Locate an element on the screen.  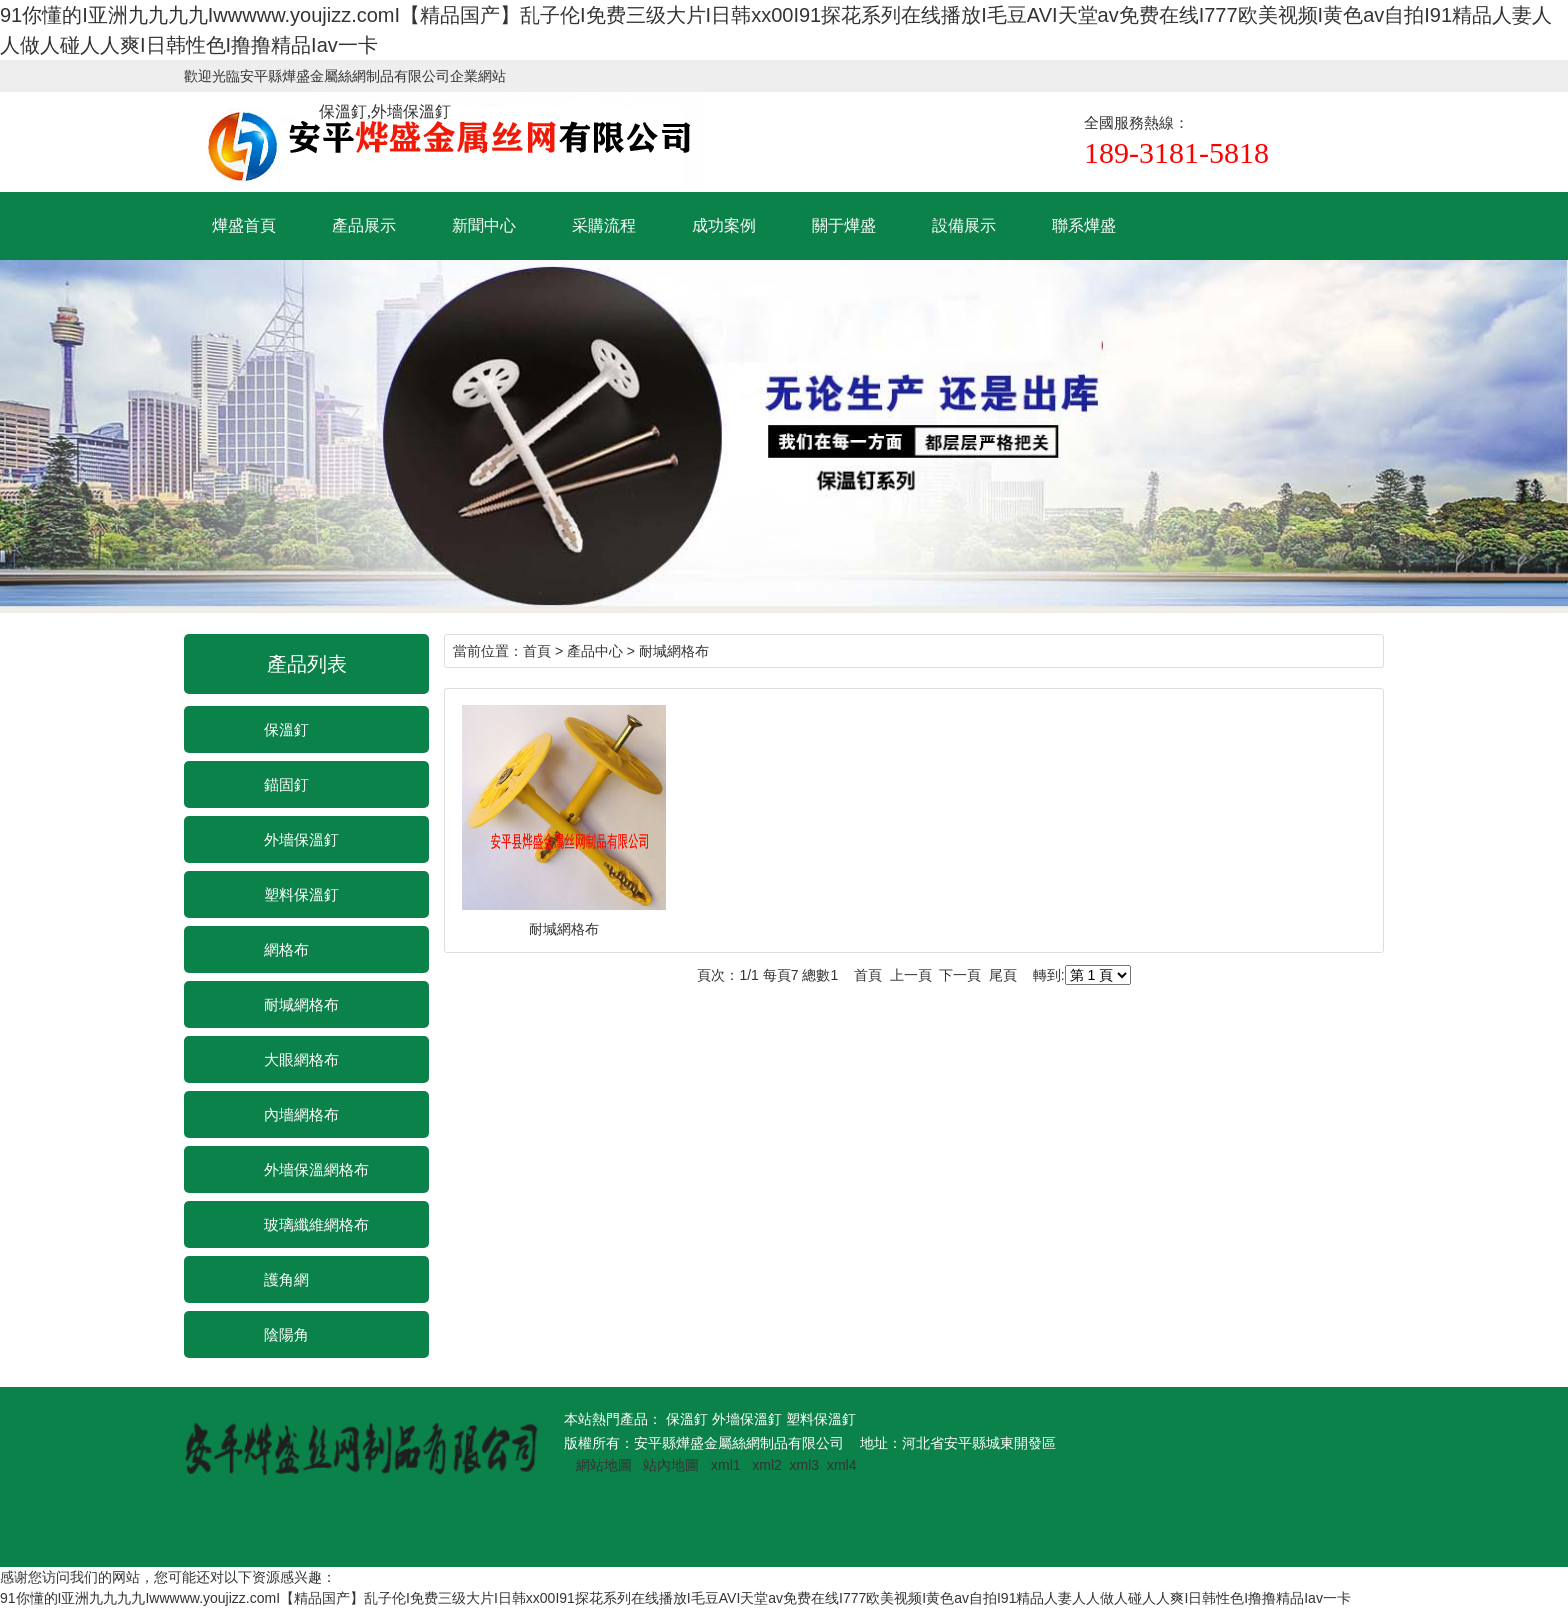
首頁 is located at coordinates (537, 651).